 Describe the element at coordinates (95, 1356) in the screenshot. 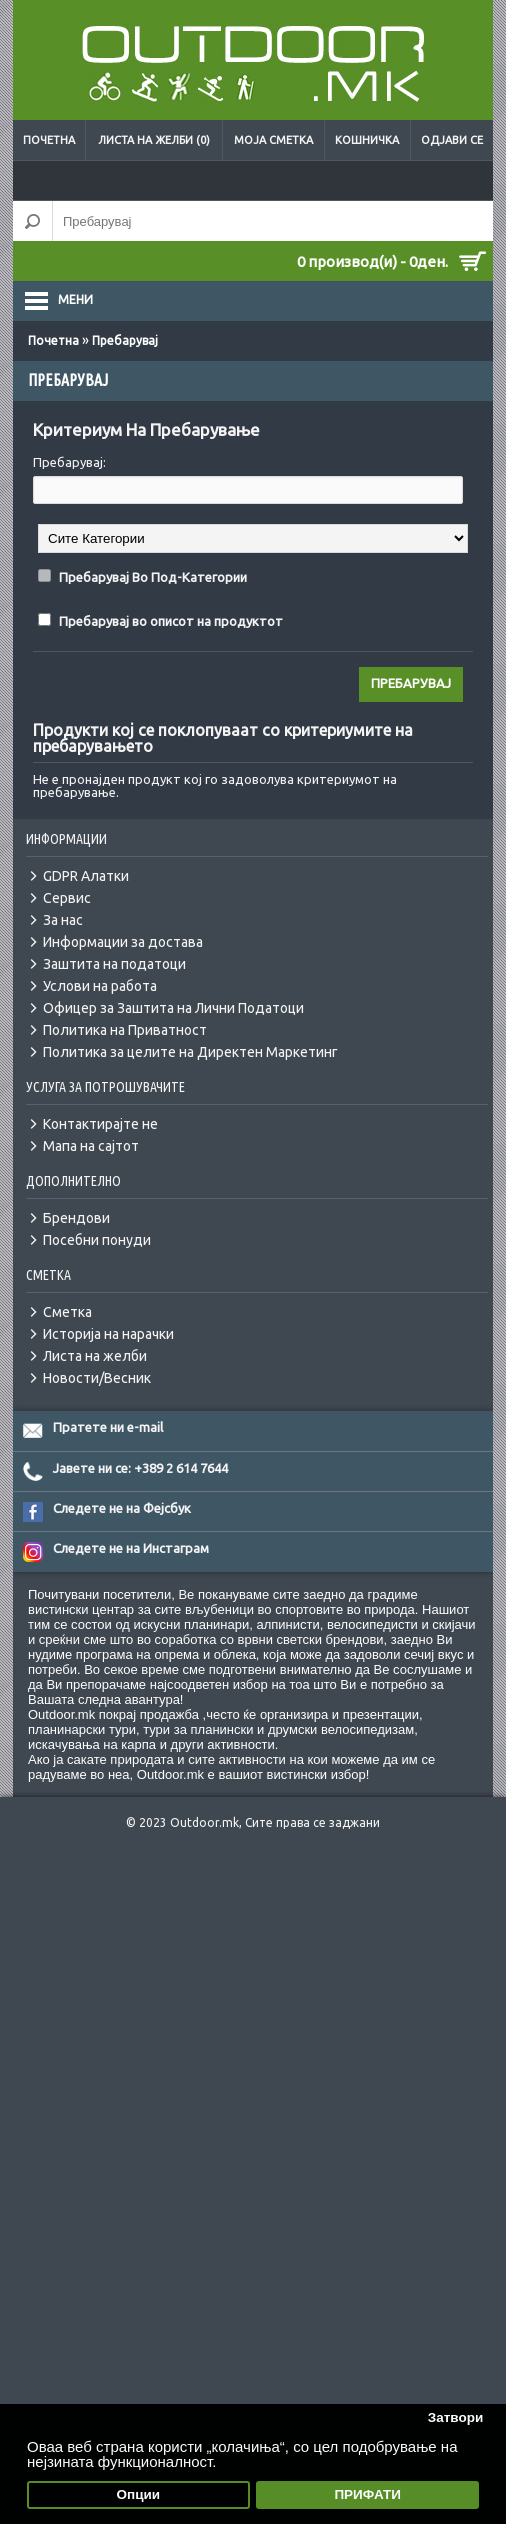

I see `Листа на желби` at that location.